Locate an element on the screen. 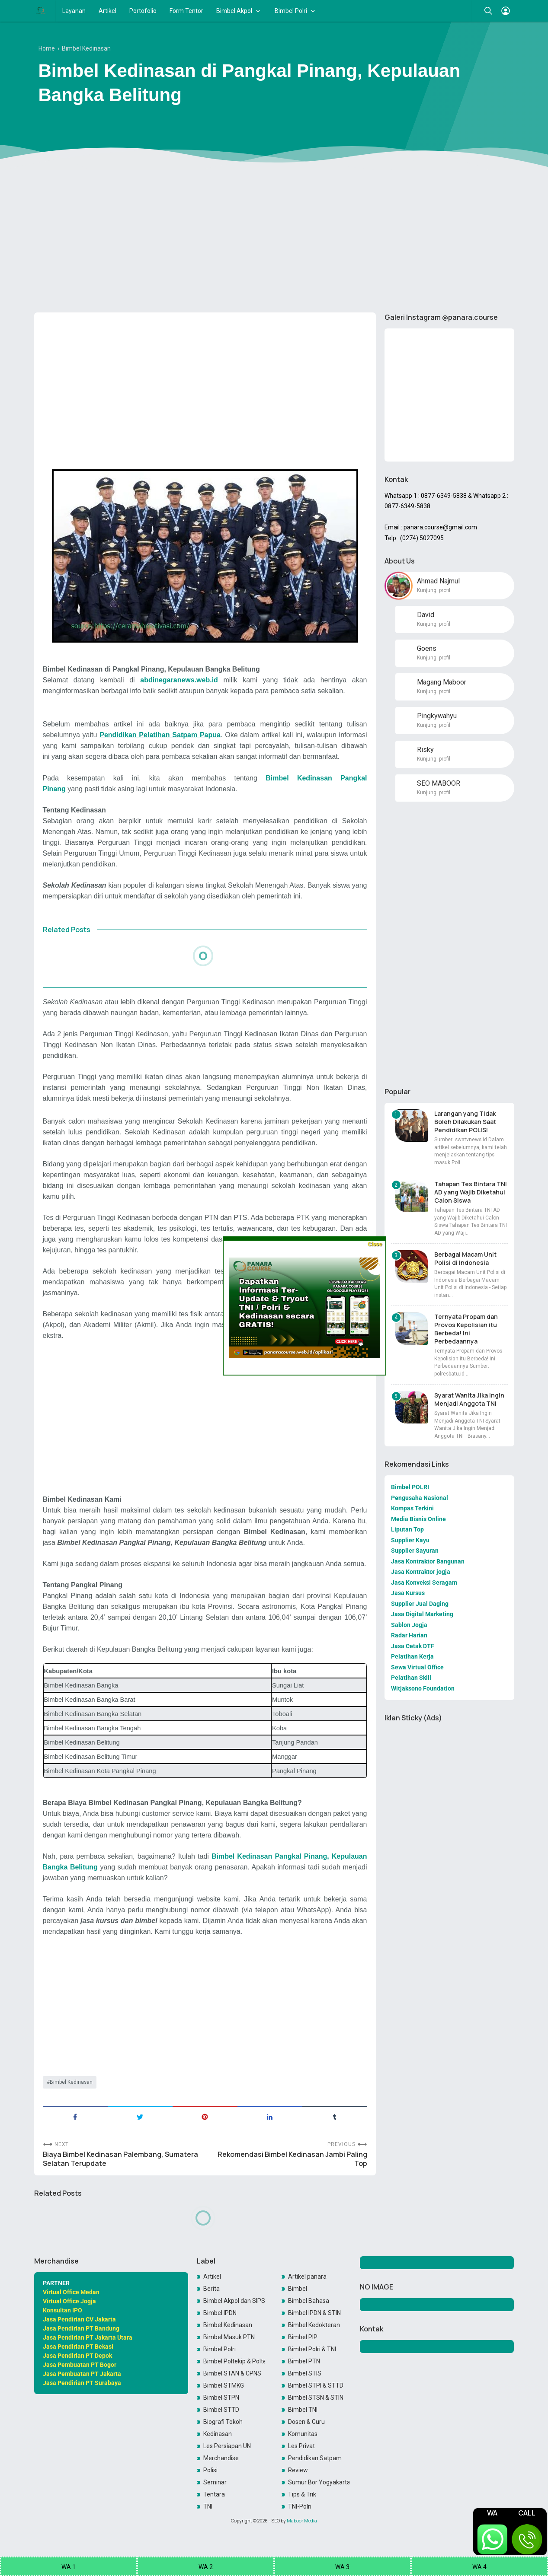 This screenshot has height=2576, width=548. Portofolio is located at coordinates (143, 10).